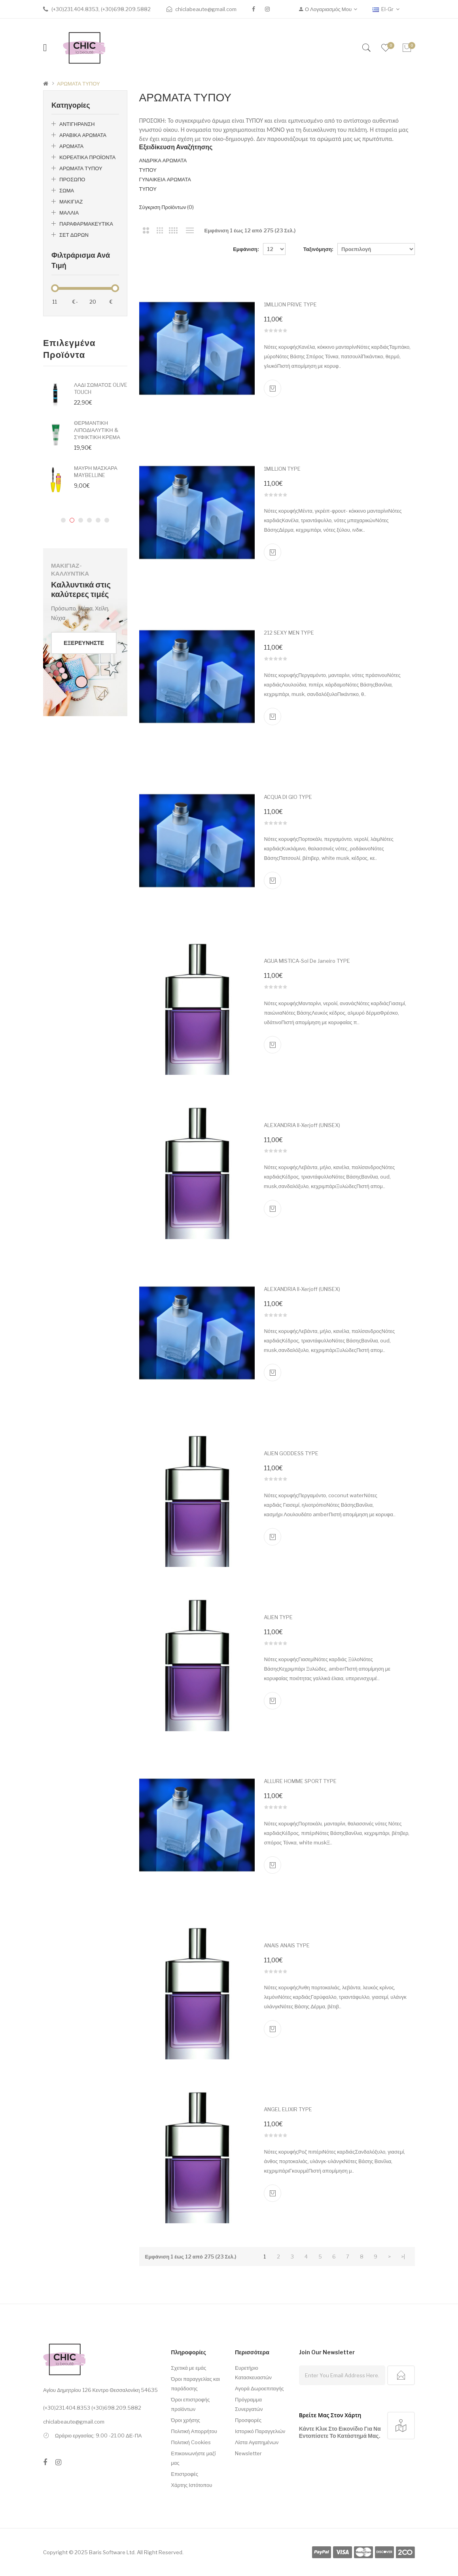 The image size is (458, 2576). Describe the element at coordinates (71, 201) in the screenshot. I see `ΜΑΚΙΓΙΑΖ` at that location.